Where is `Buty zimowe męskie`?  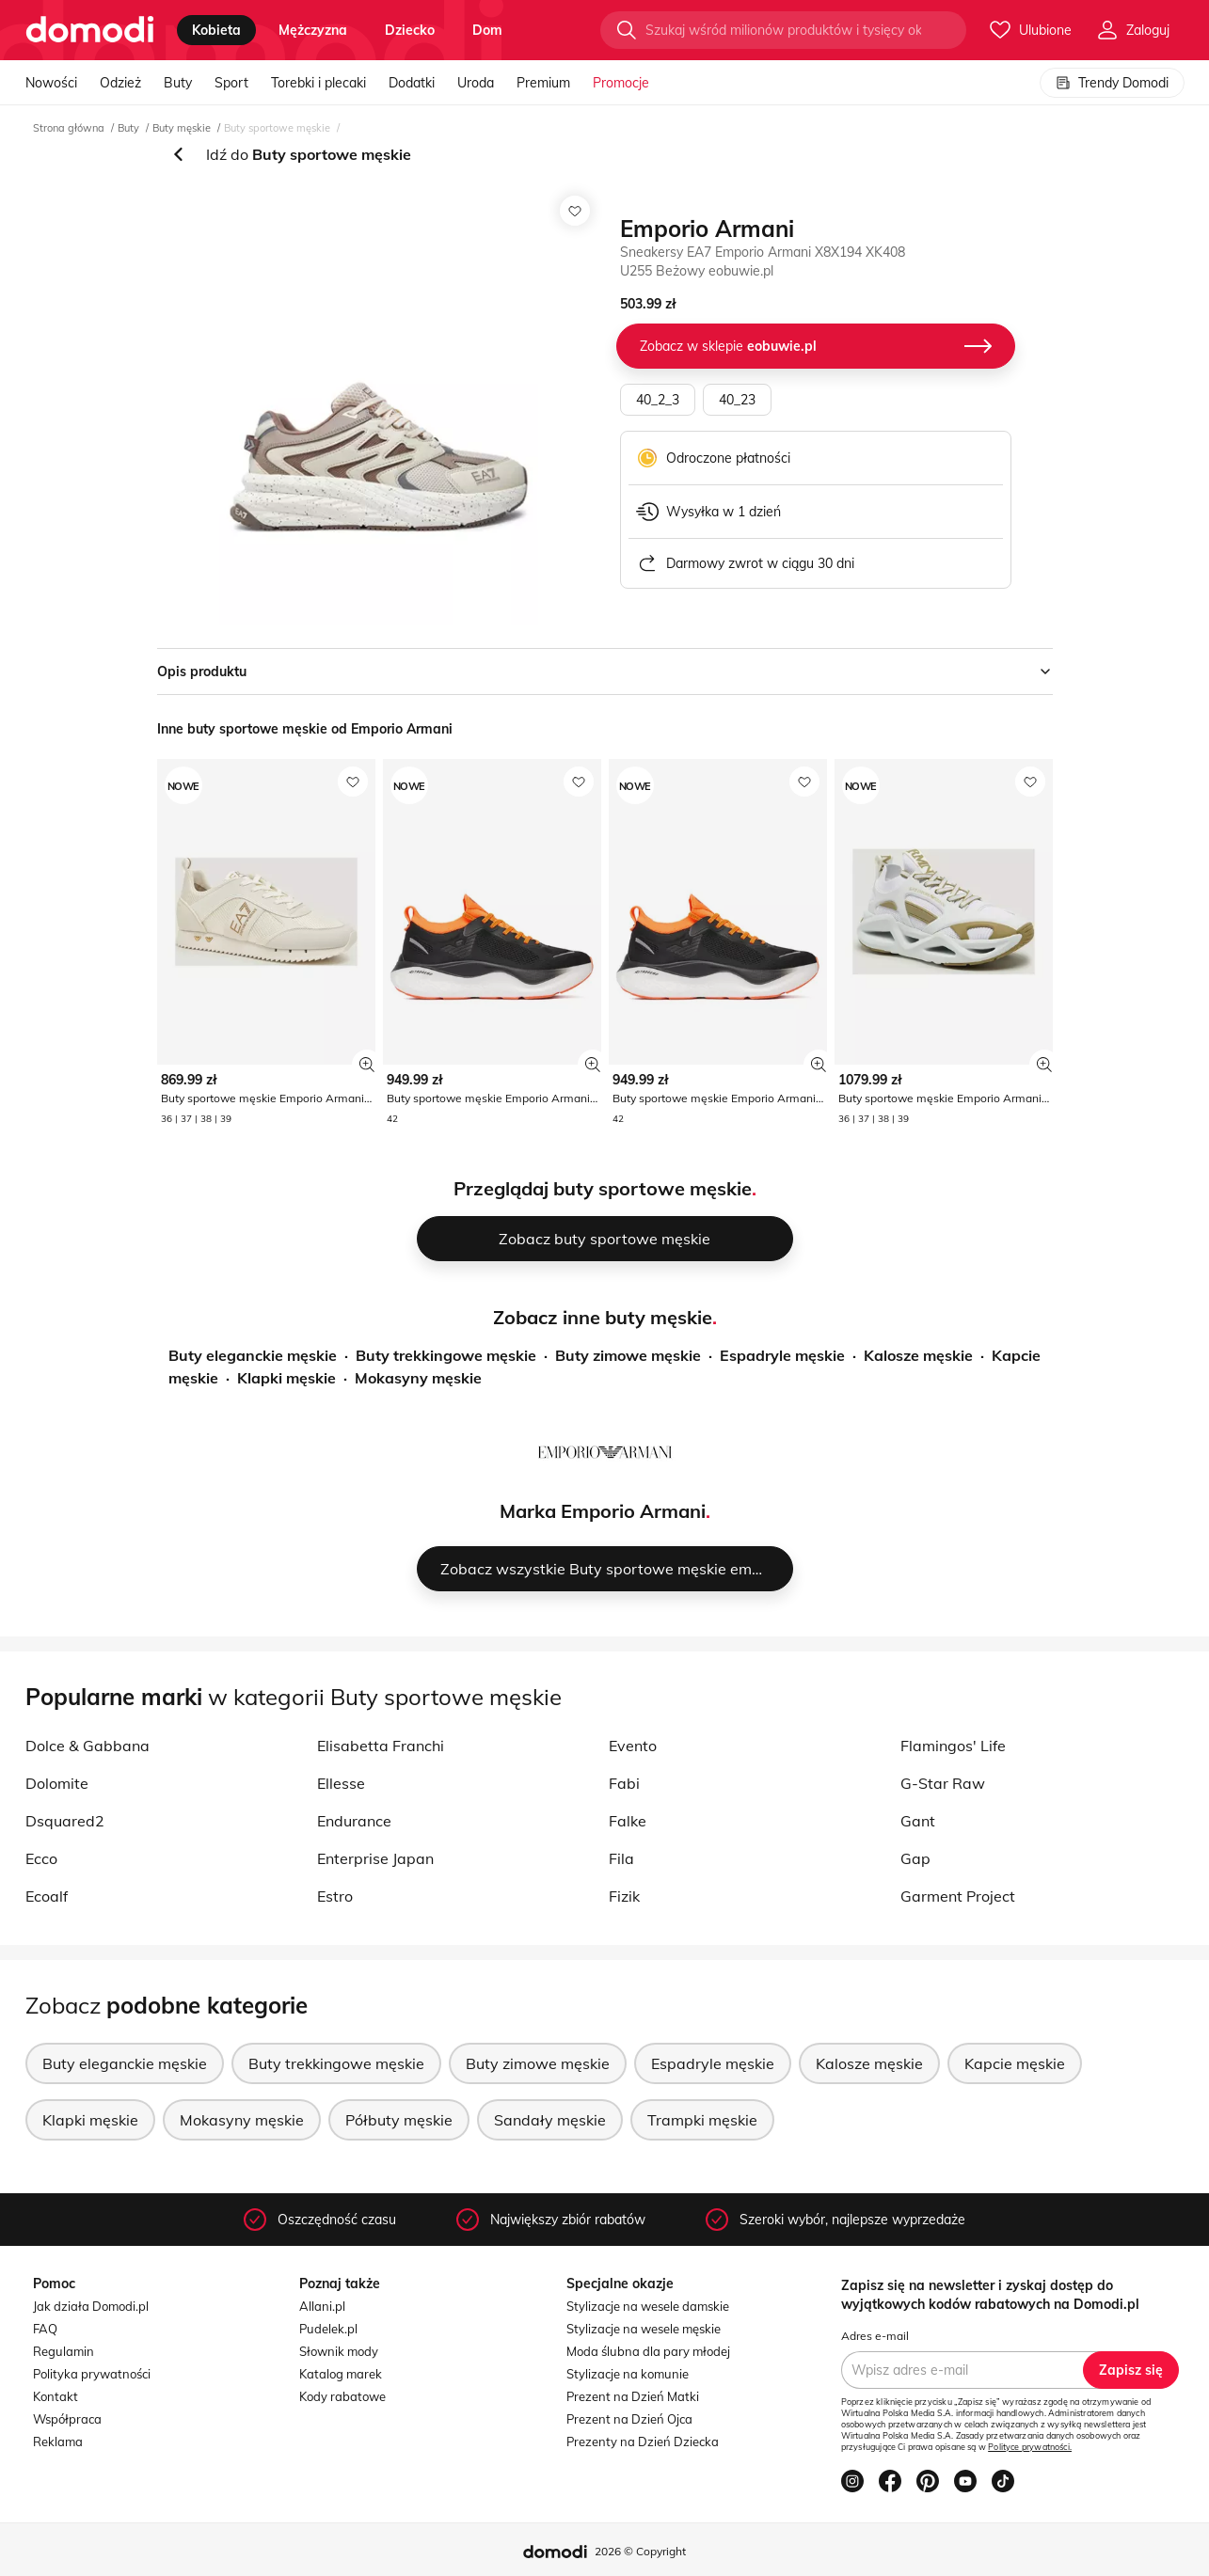 Buty zimowe męskie is located at coordinates (628, 1355).